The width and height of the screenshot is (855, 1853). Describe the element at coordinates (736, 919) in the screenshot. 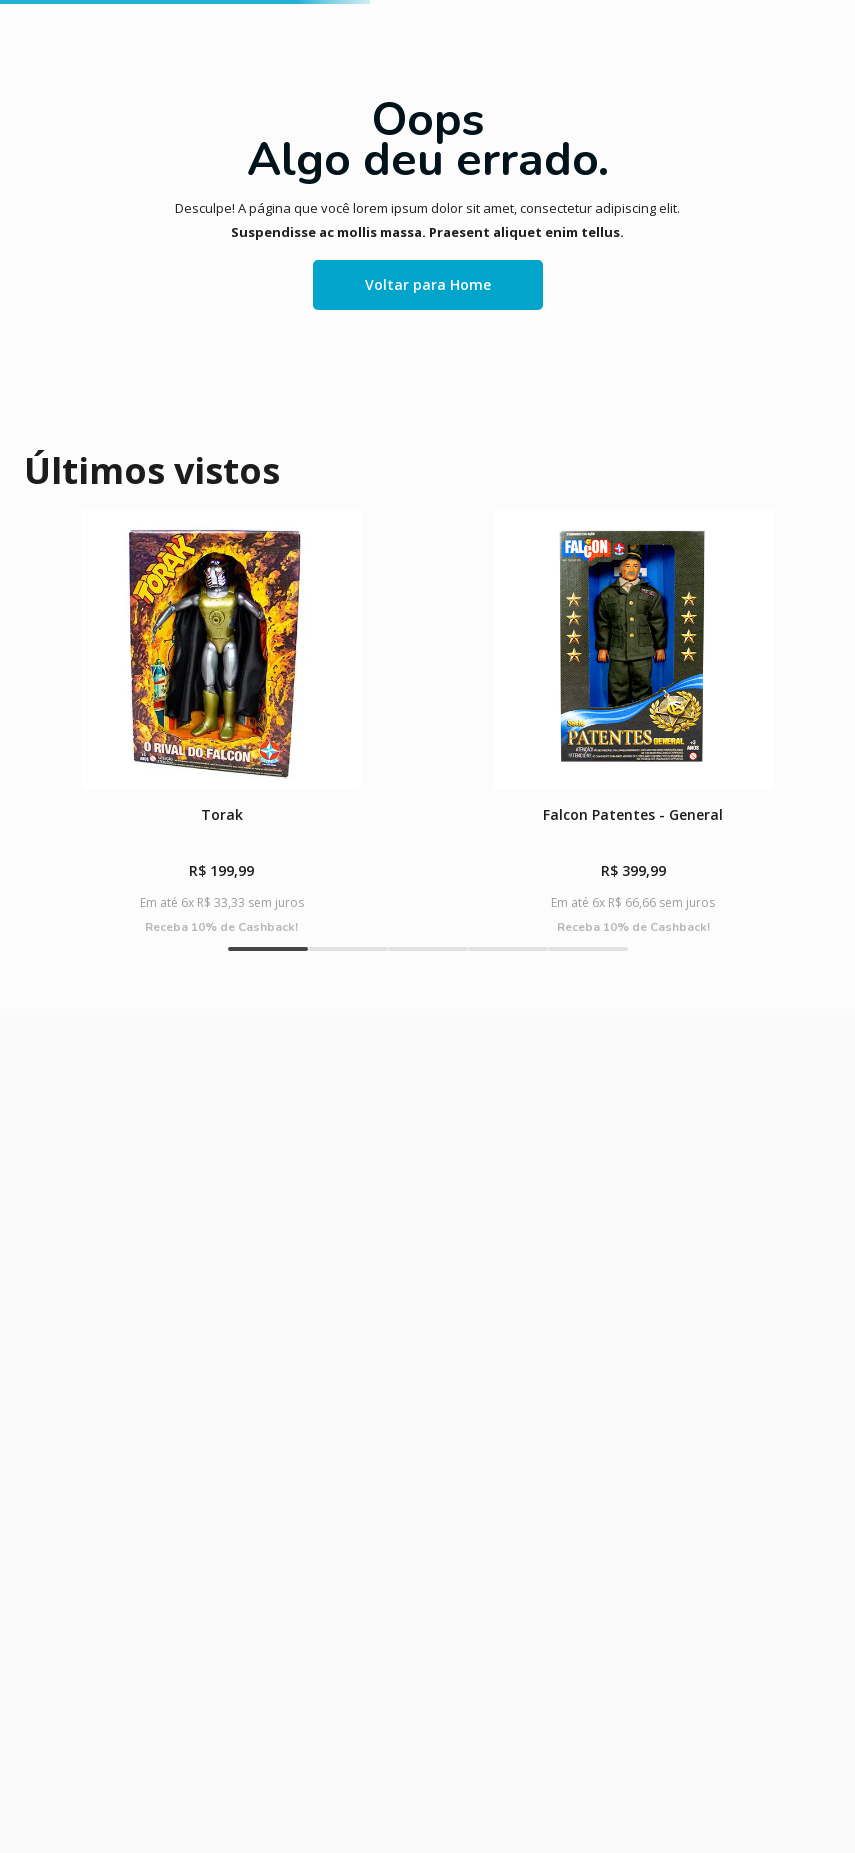

I see `[Susi Clássica – Semana Da Moda]` at that location.